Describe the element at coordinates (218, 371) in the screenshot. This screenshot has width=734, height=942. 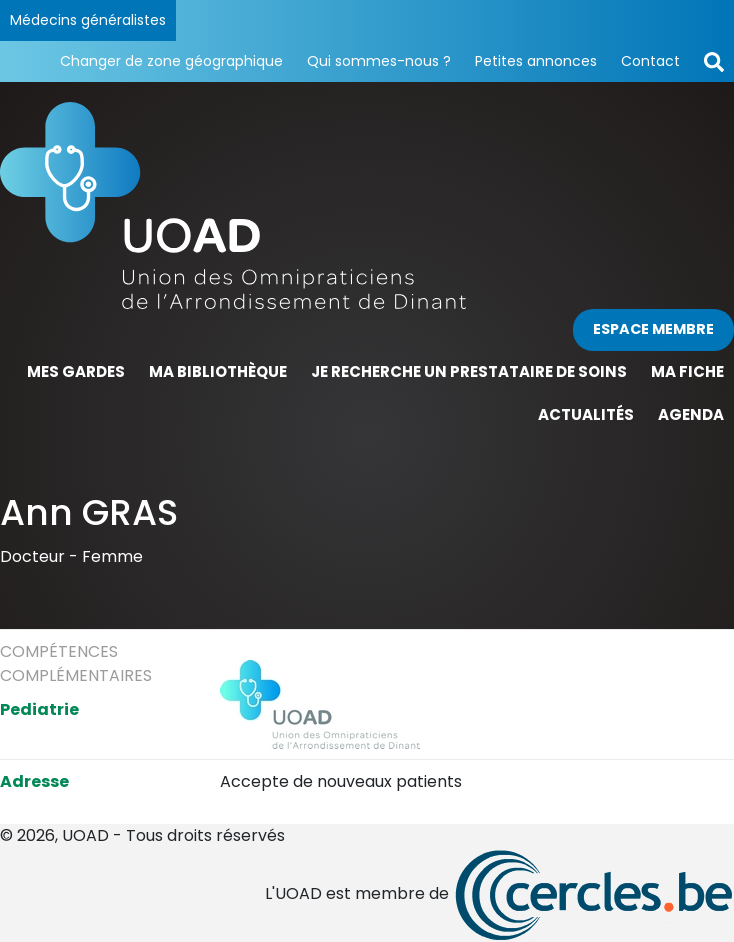
I see `Ma bibliothèque` at that location.